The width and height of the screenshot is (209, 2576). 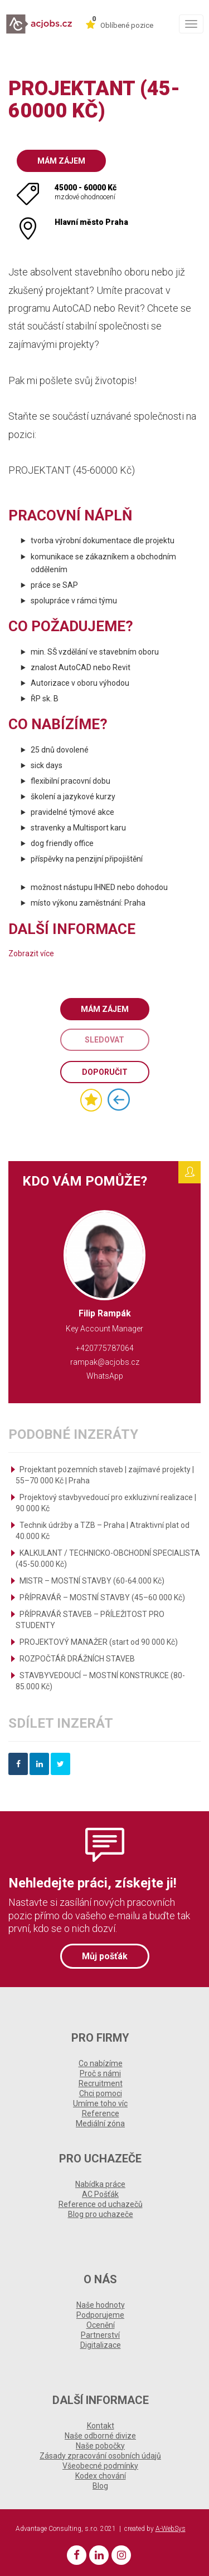 What do you see at coordinates (104, 1362) in the screenshot?
I see `rampak@acjobs.cz` at bounding box center [104, 1362].